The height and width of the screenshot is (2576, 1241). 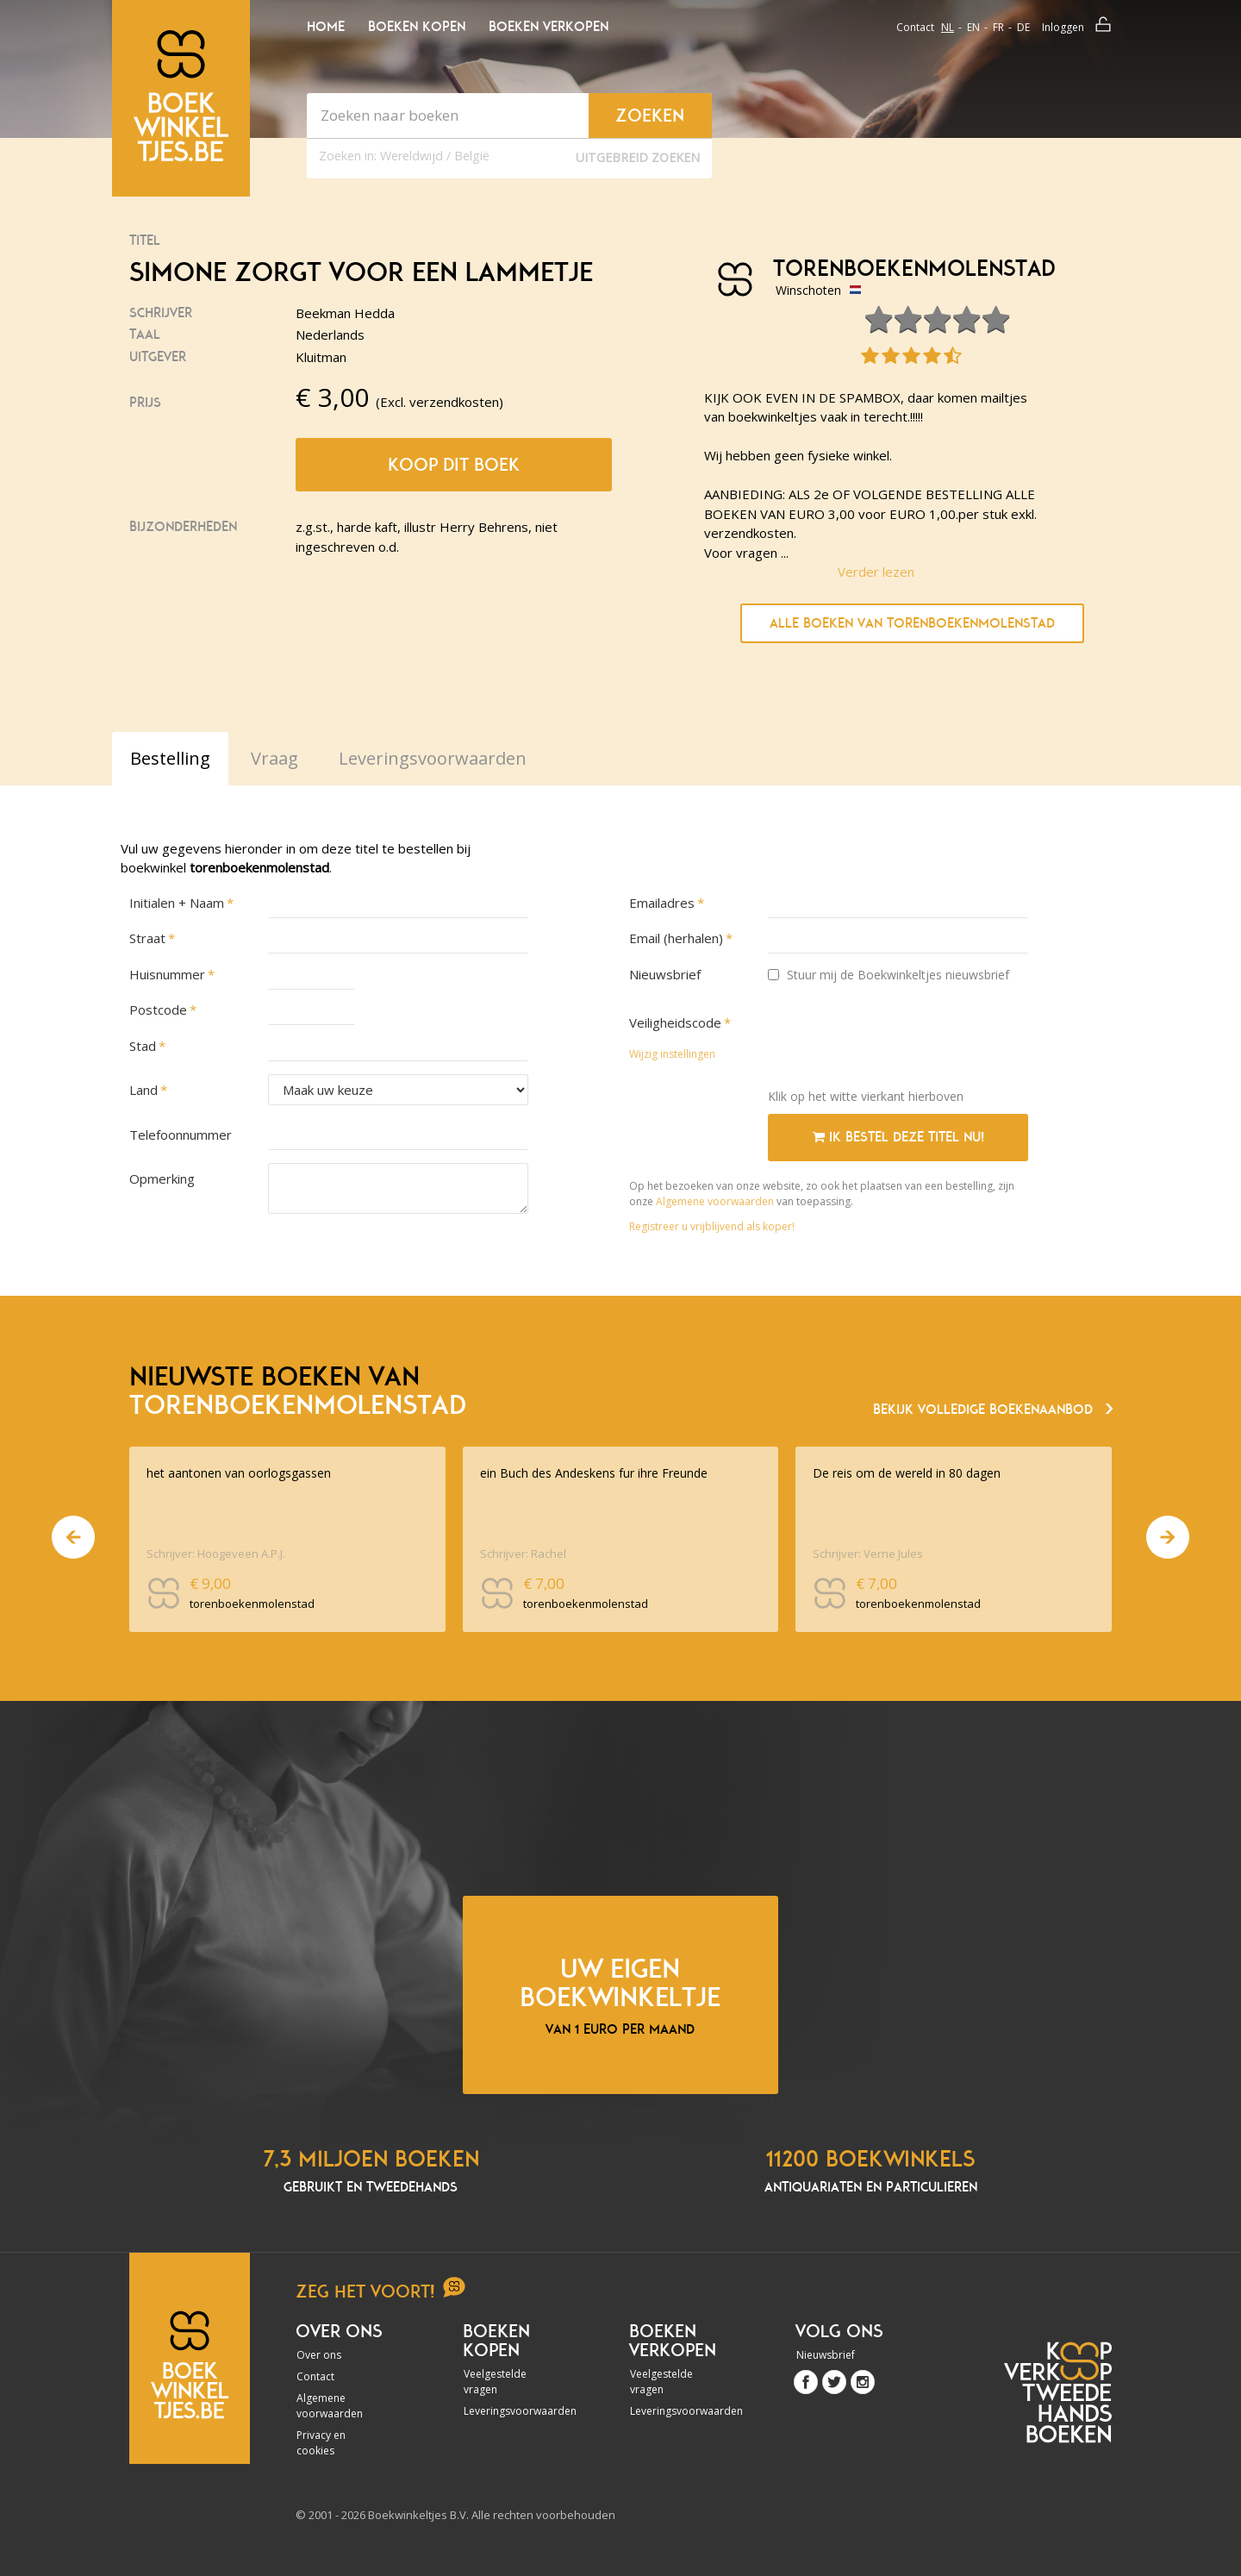 I want to click on torenboekenmolenstad, so click(x=908, y=269).